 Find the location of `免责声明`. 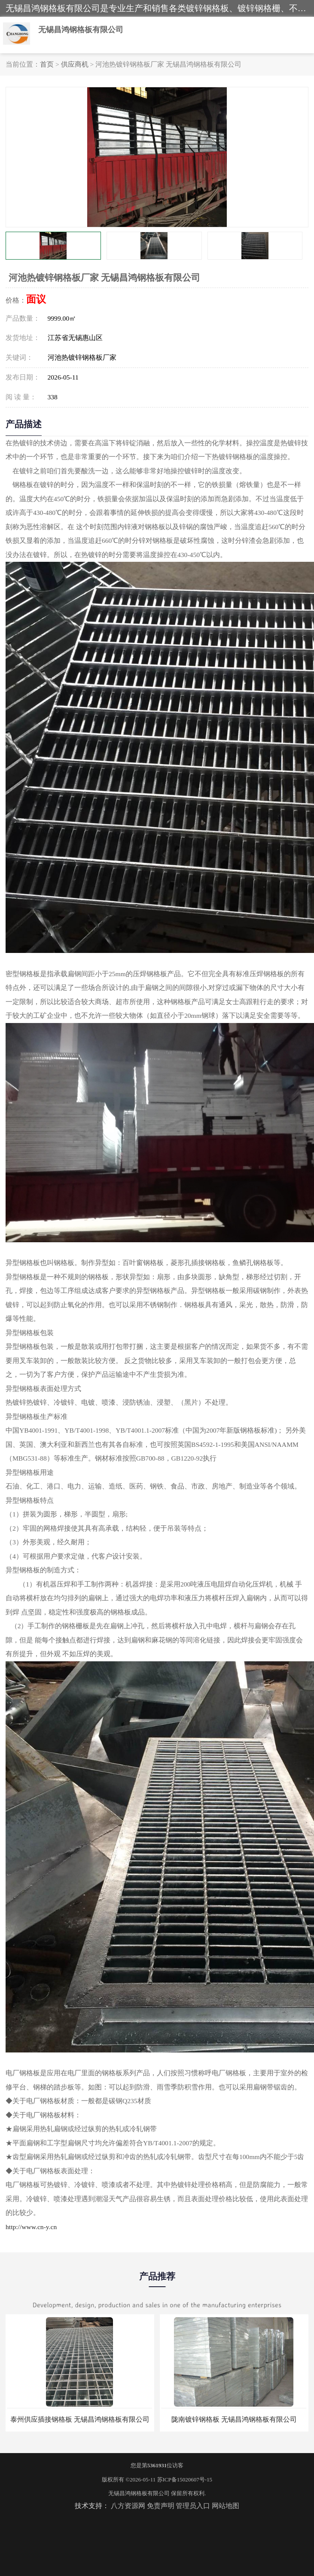

免责声明 is located at coordinates (160, 2505).